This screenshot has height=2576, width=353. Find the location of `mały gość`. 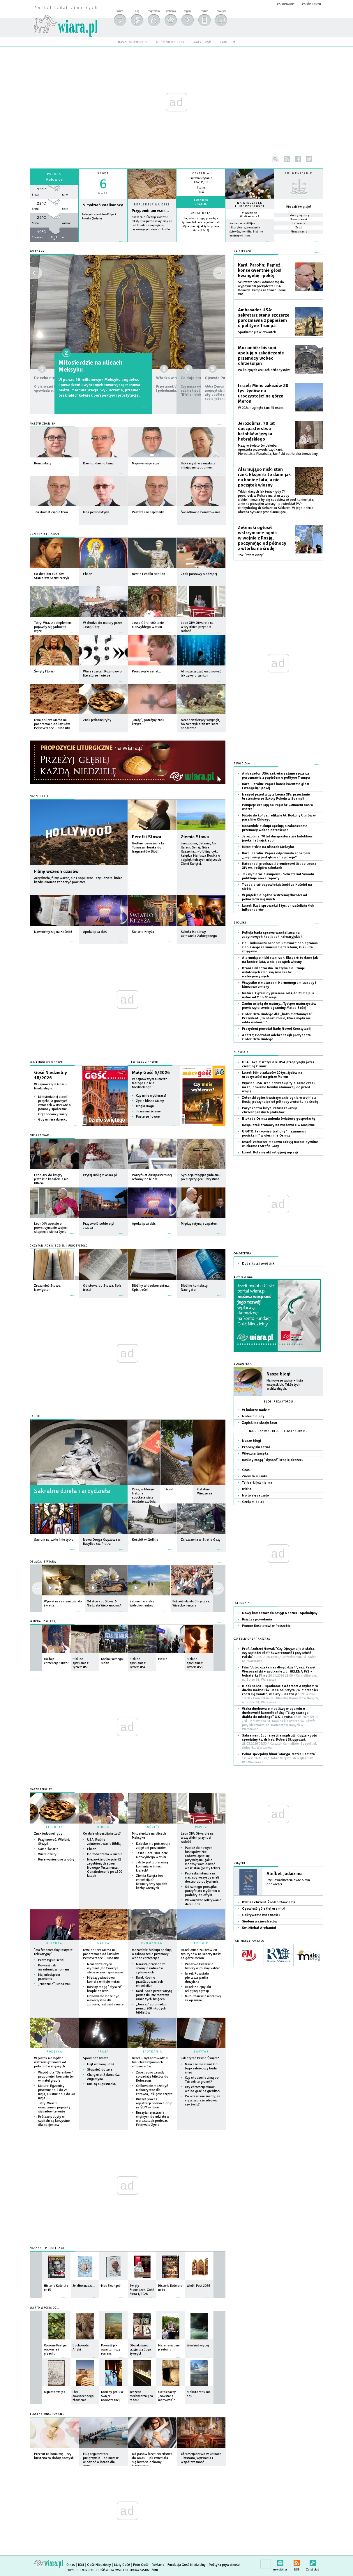

mały gość is located at coordinates (202, 42).